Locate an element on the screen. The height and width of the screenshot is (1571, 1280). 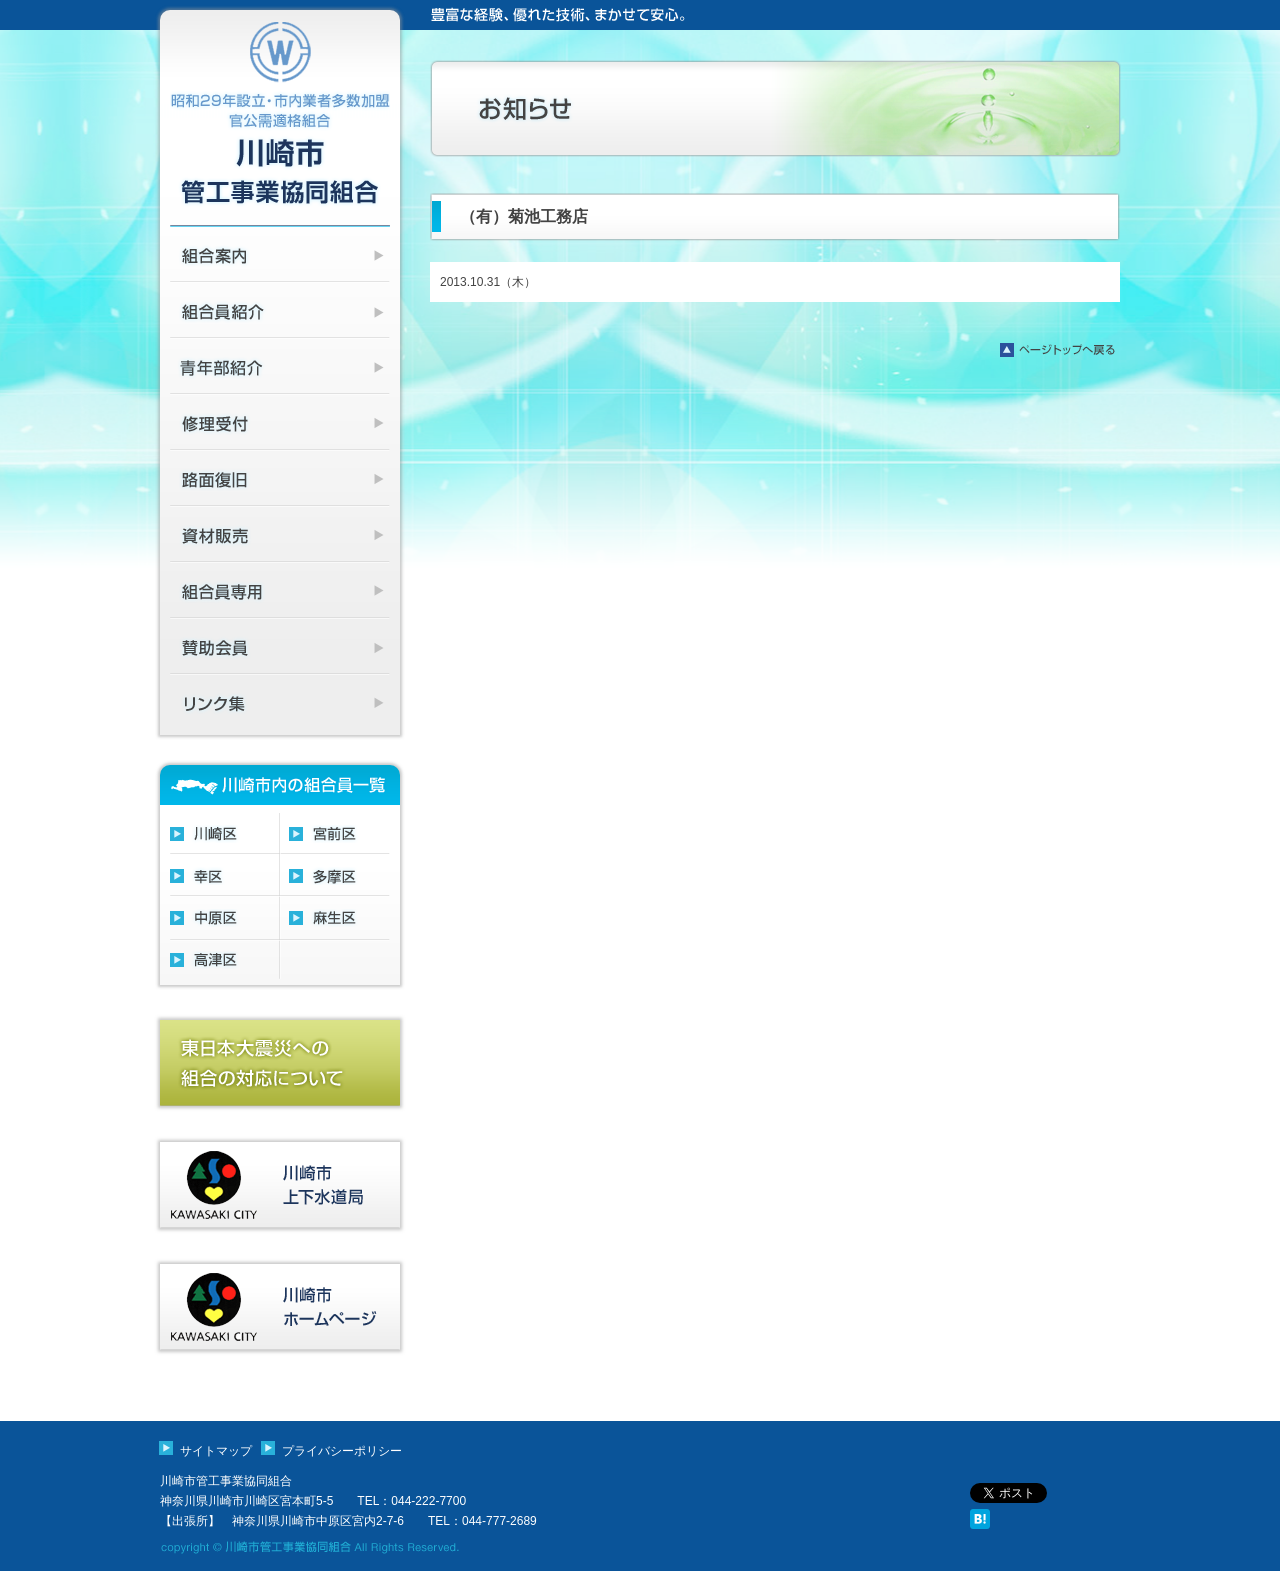
プライバシーポリシー is located at coordinates (342, 1451).